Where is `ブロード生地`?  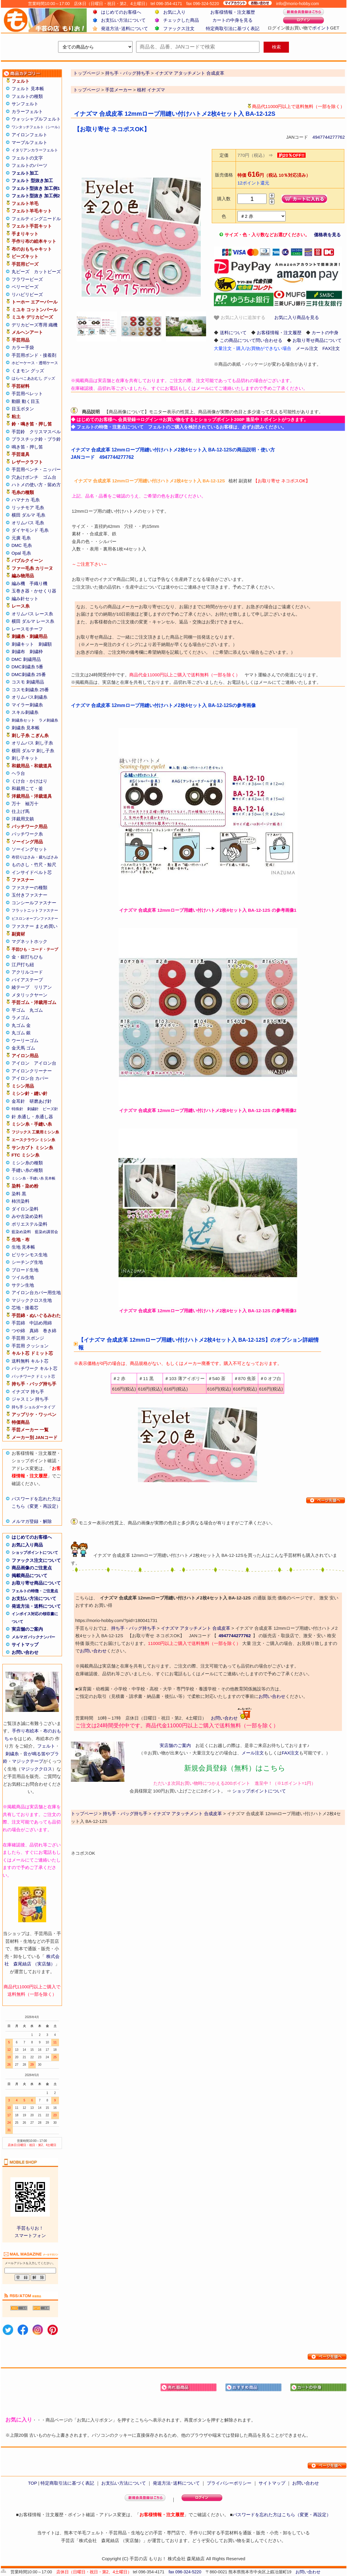
ブロード生地 is located at coordinates (25, 1269).